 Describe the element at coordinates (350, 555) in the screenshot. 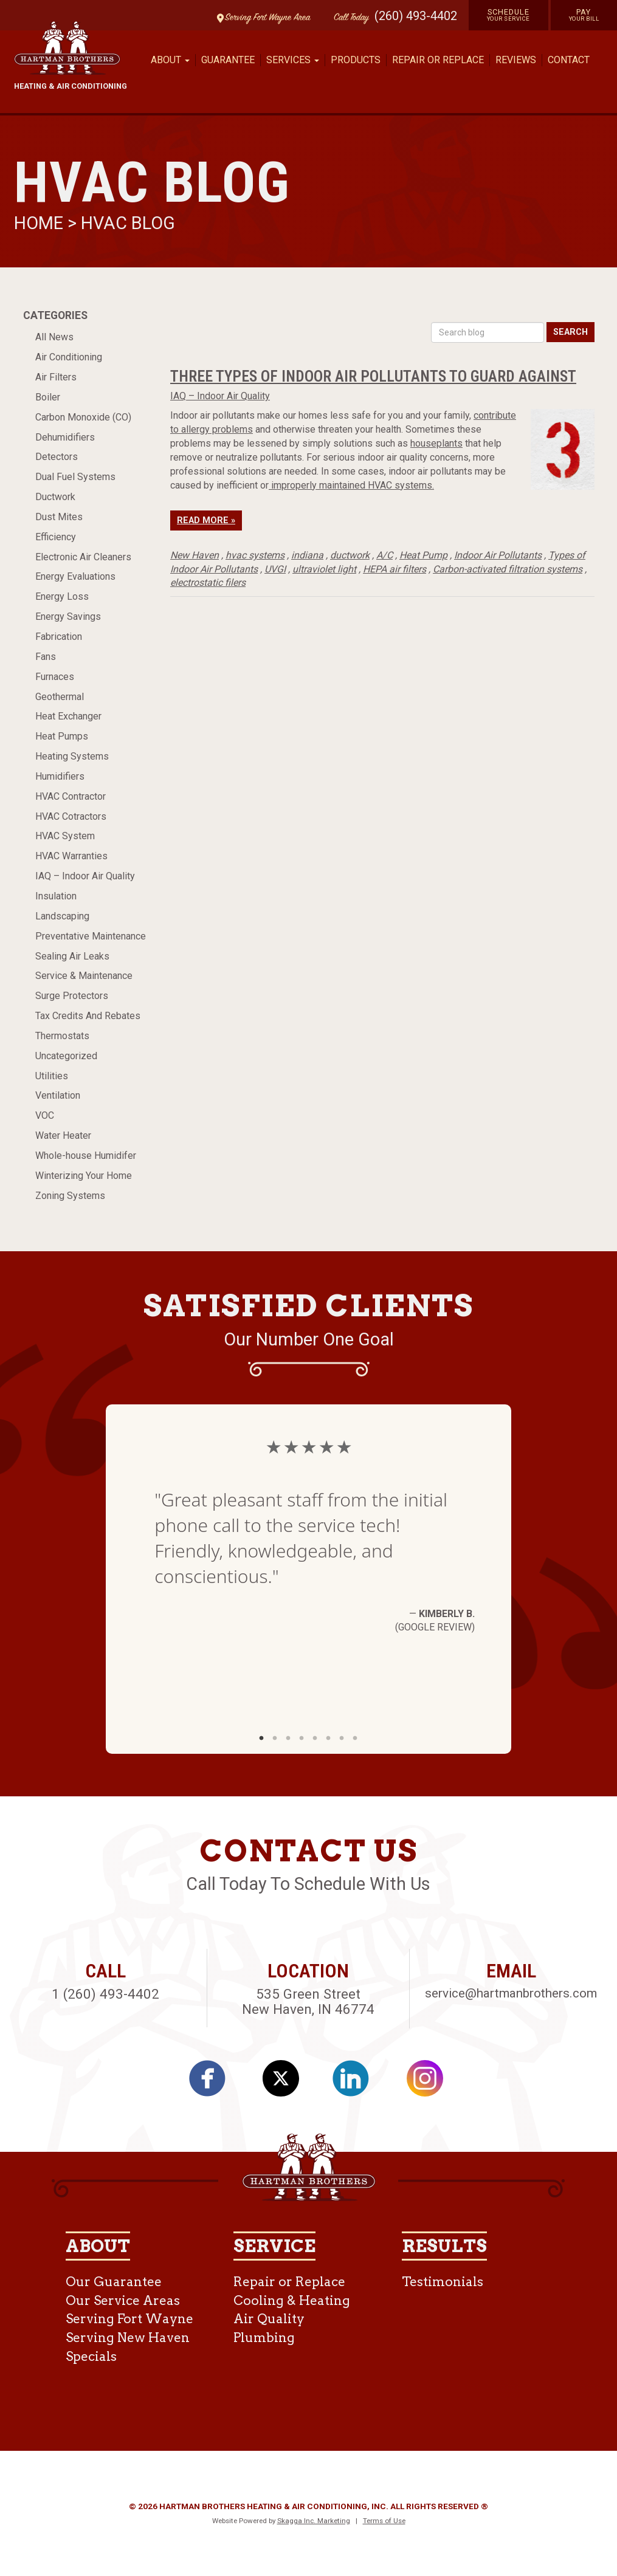

I see `ductwork` at that location.